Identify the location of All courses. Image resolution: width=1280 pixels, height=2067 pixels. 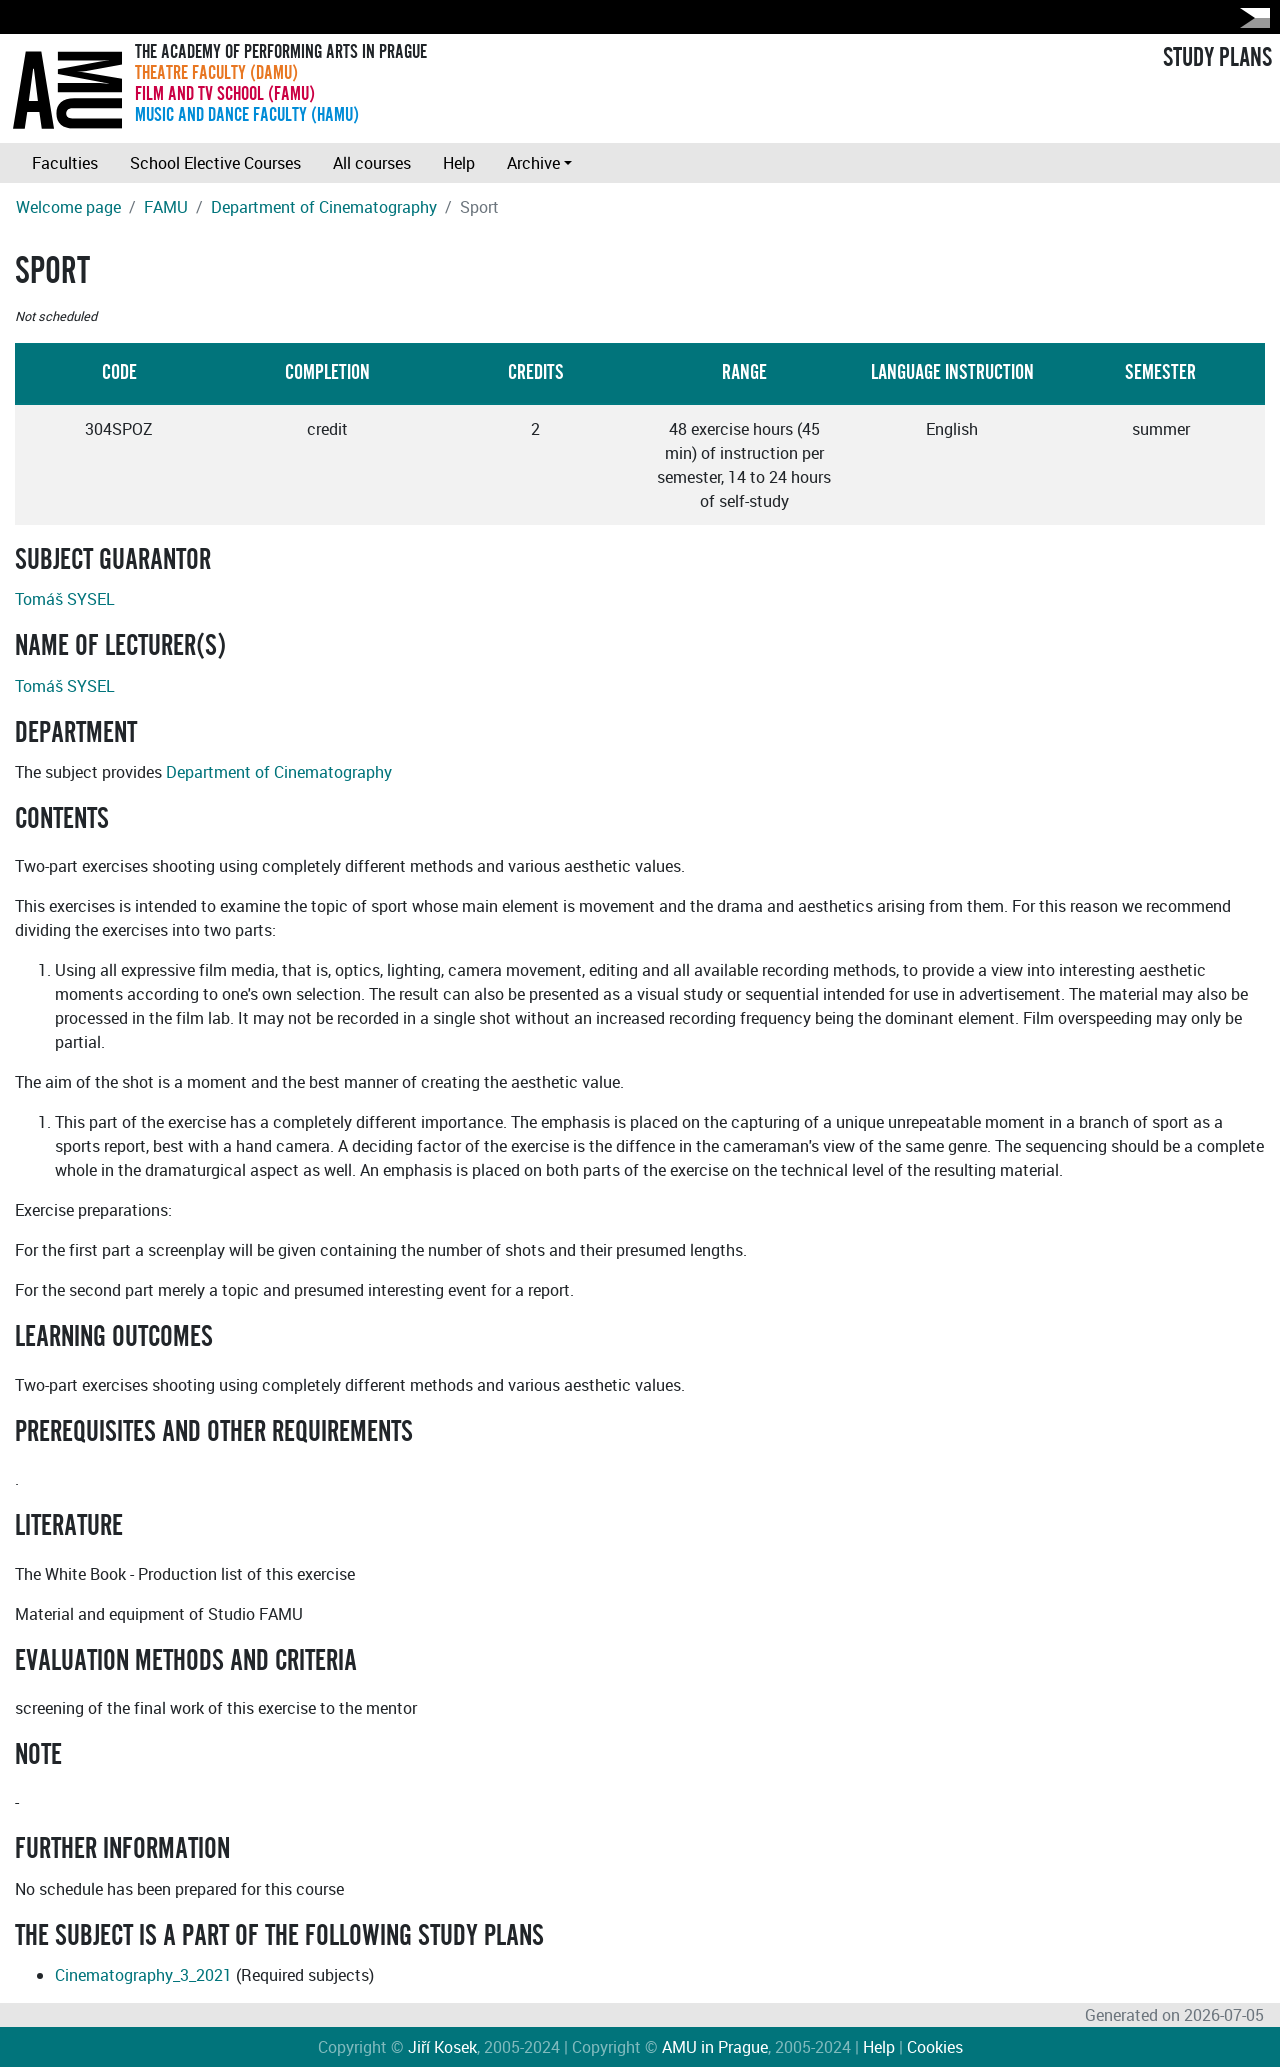
(372, 163).